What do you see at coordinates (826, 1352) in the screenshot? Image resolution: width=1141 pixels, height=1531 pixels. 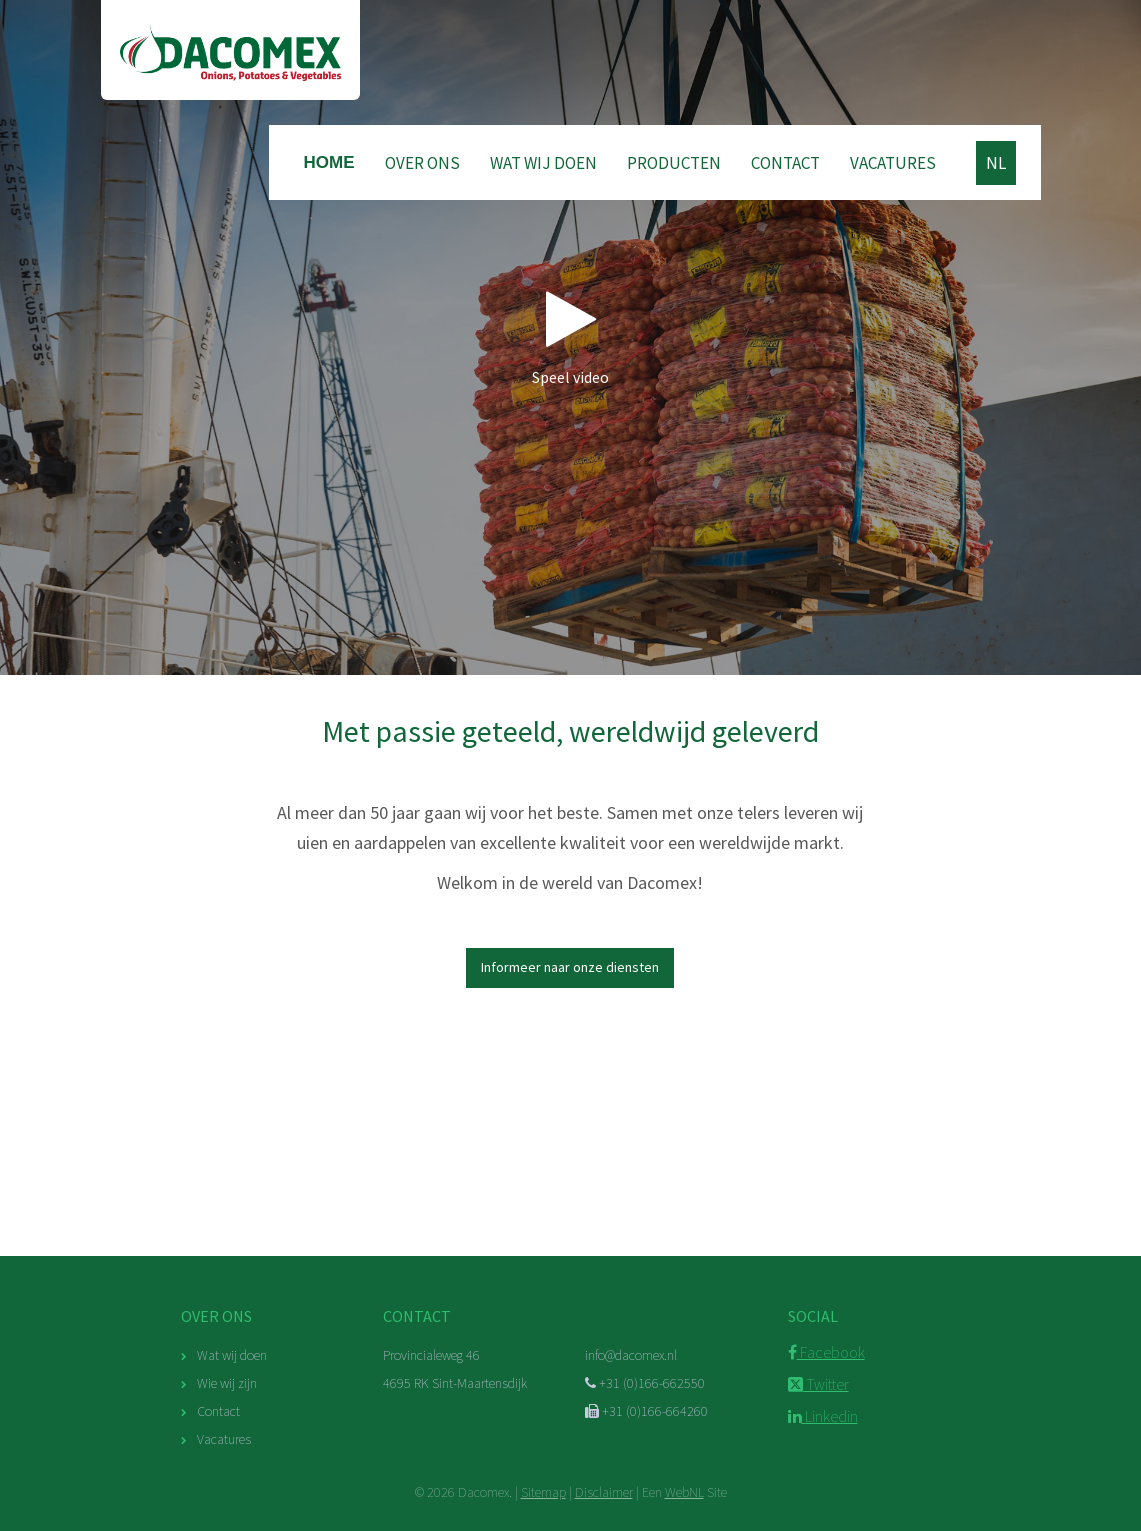 I see `Facebook` at bounding box center [826, 1352].